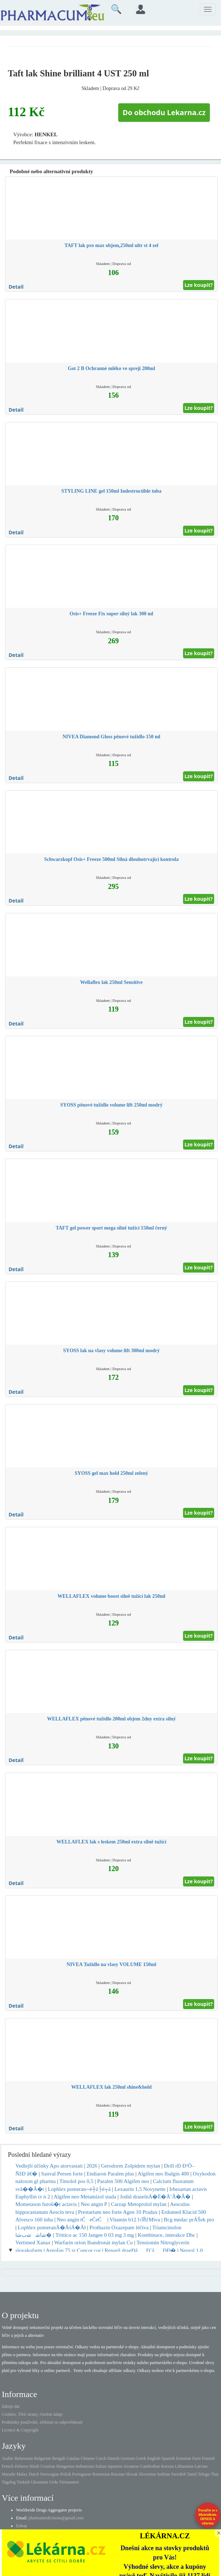 The image size is (221, 2576). What do you see at coordinates (85, 2466) in the screenshot?
I see `Indonesian` at bounding box center [85, 2466].